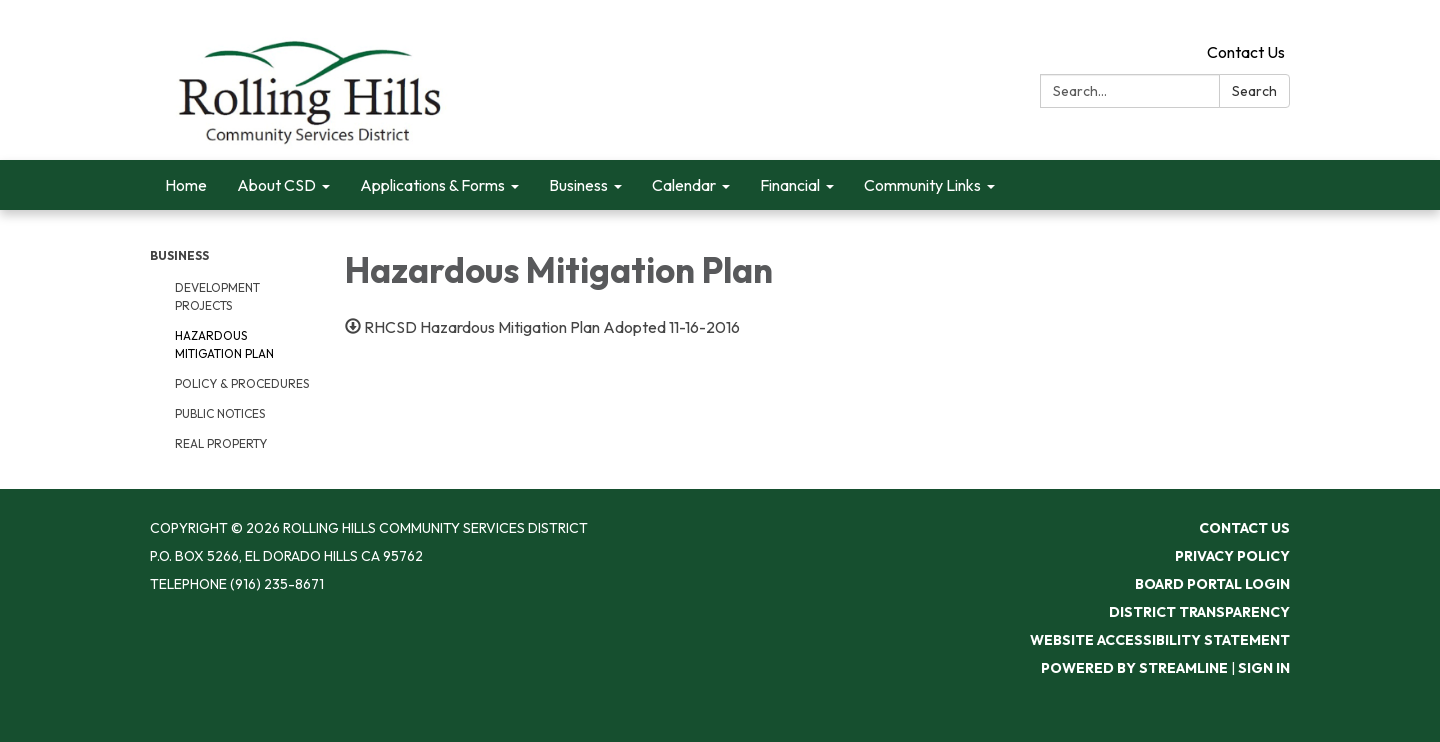 This screenshot has width=1440, height=742. Describe the element at coordinates (1134, 668) in the screenshot. I see `Powered by Streamline` at that location.